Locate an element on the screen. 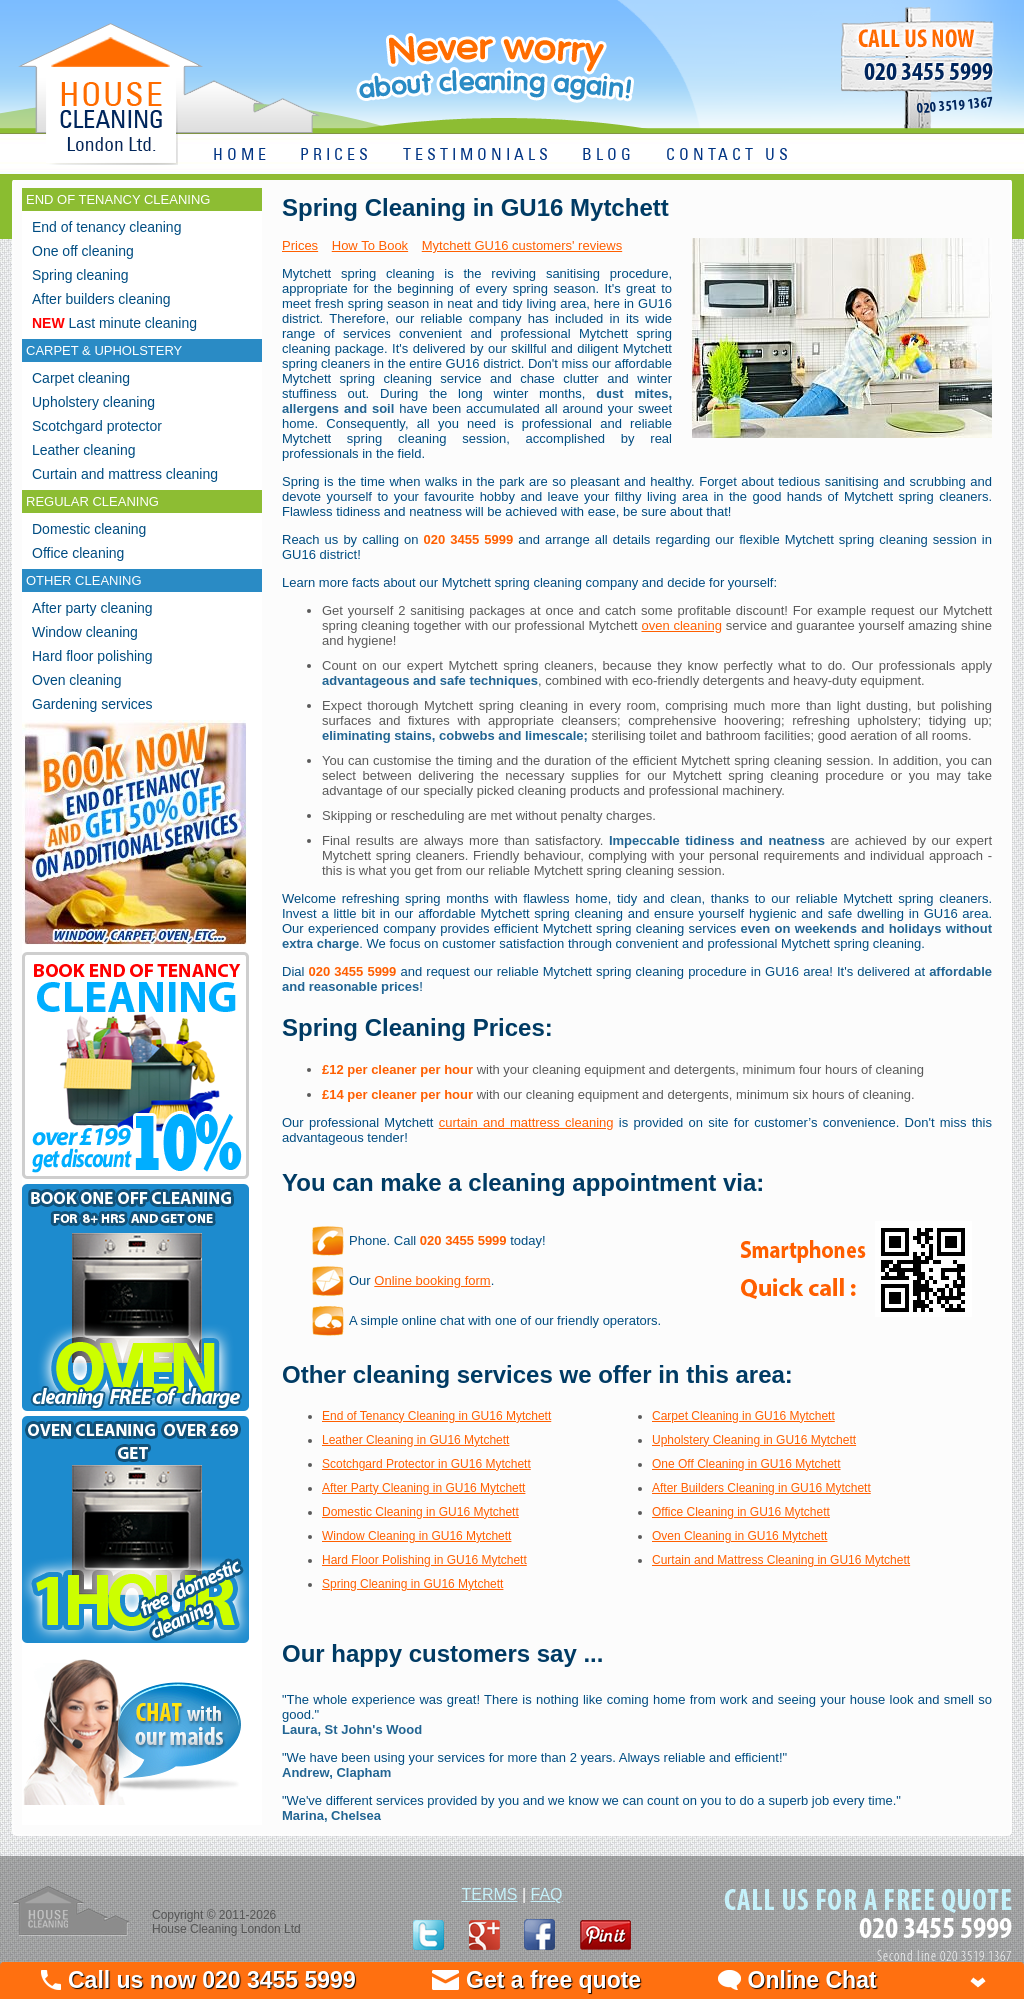  One Off Cleaning in GU16 Mytchett is located at coordinates (746, 1464).